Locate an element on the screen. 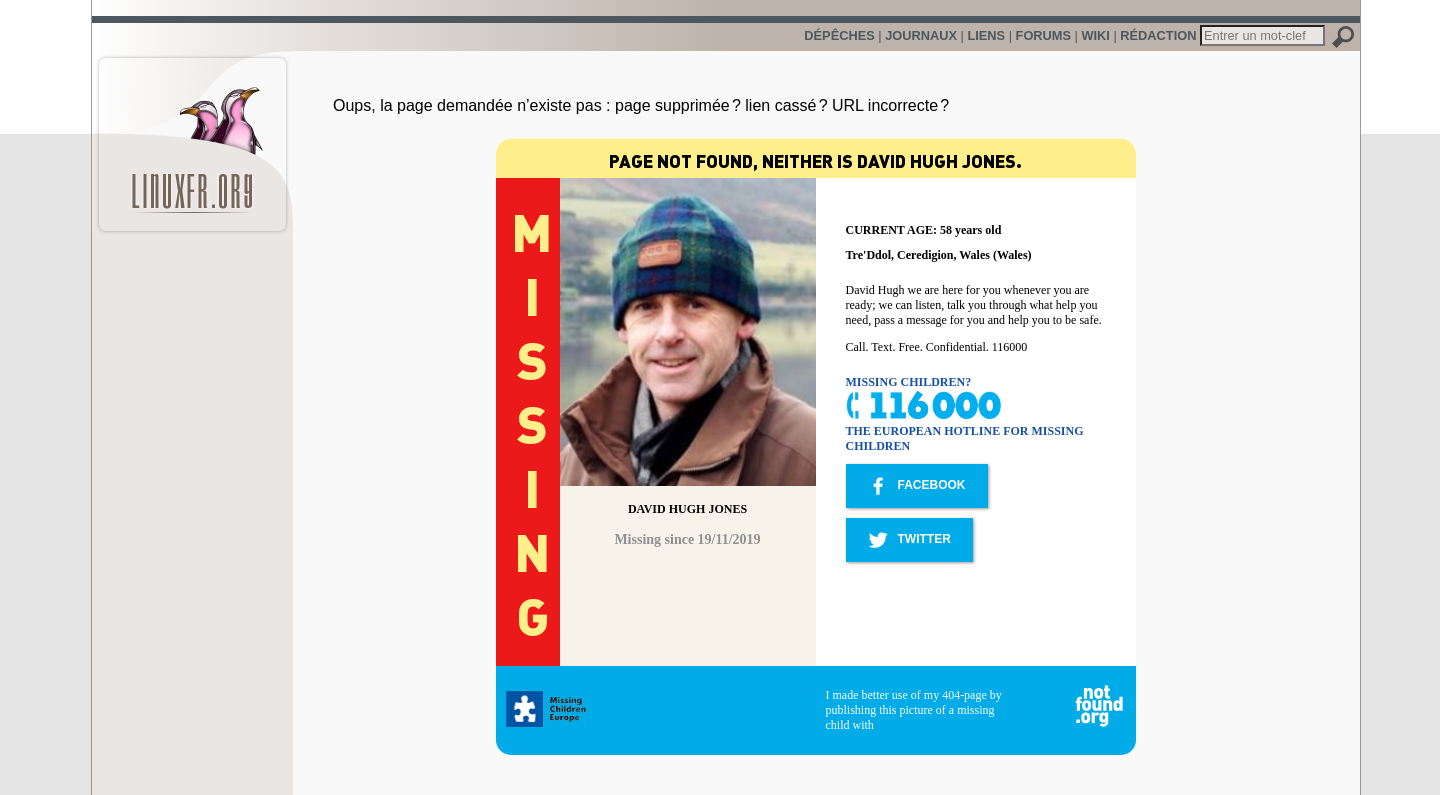 The height and width of the screenshot is (795, 1440). Dépêches is located at coordinates (839, 35).